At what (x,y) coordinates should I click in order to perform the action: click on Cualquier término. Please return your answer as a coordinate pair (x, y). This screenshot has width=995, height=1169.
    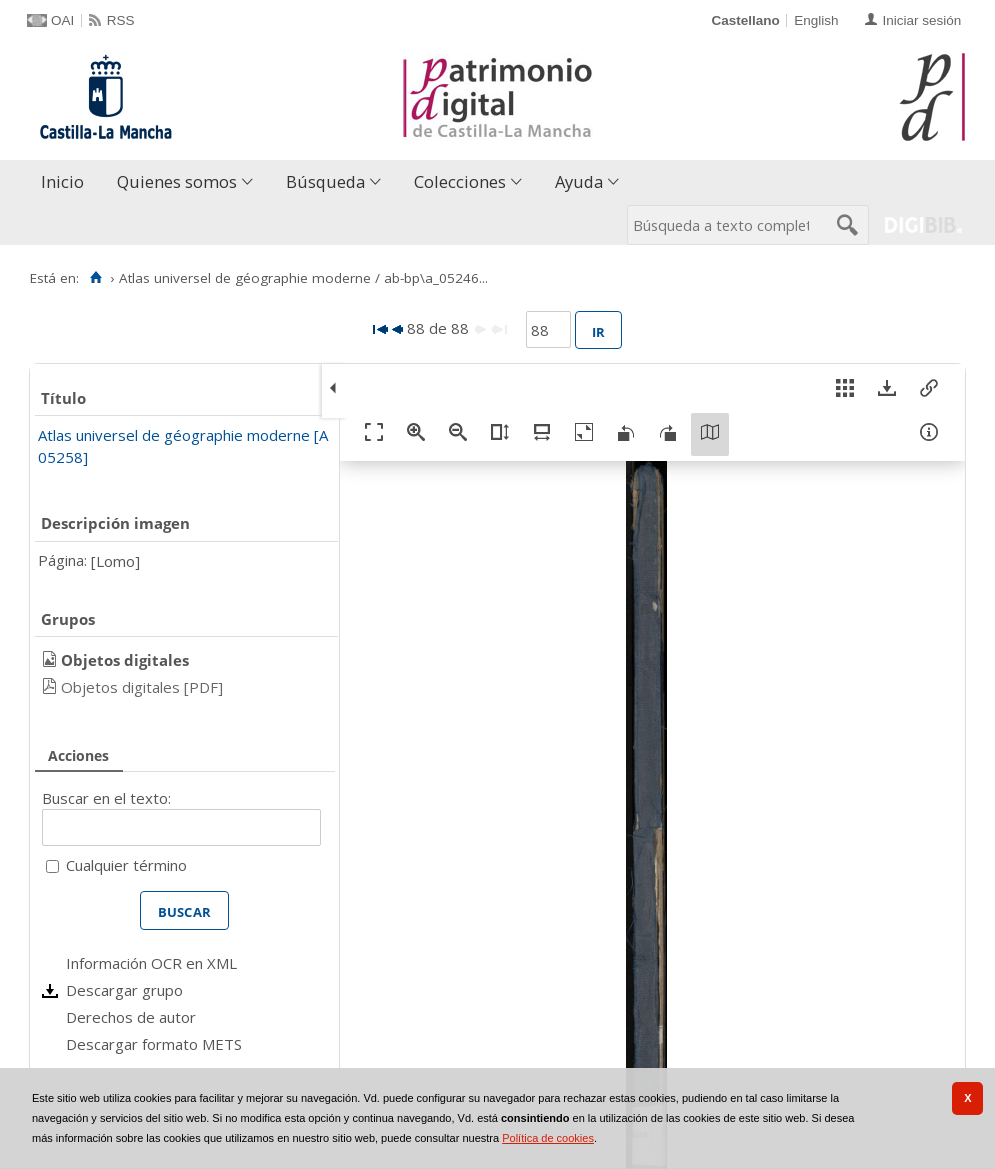
    Looking at the image, I should click on (126, 865).